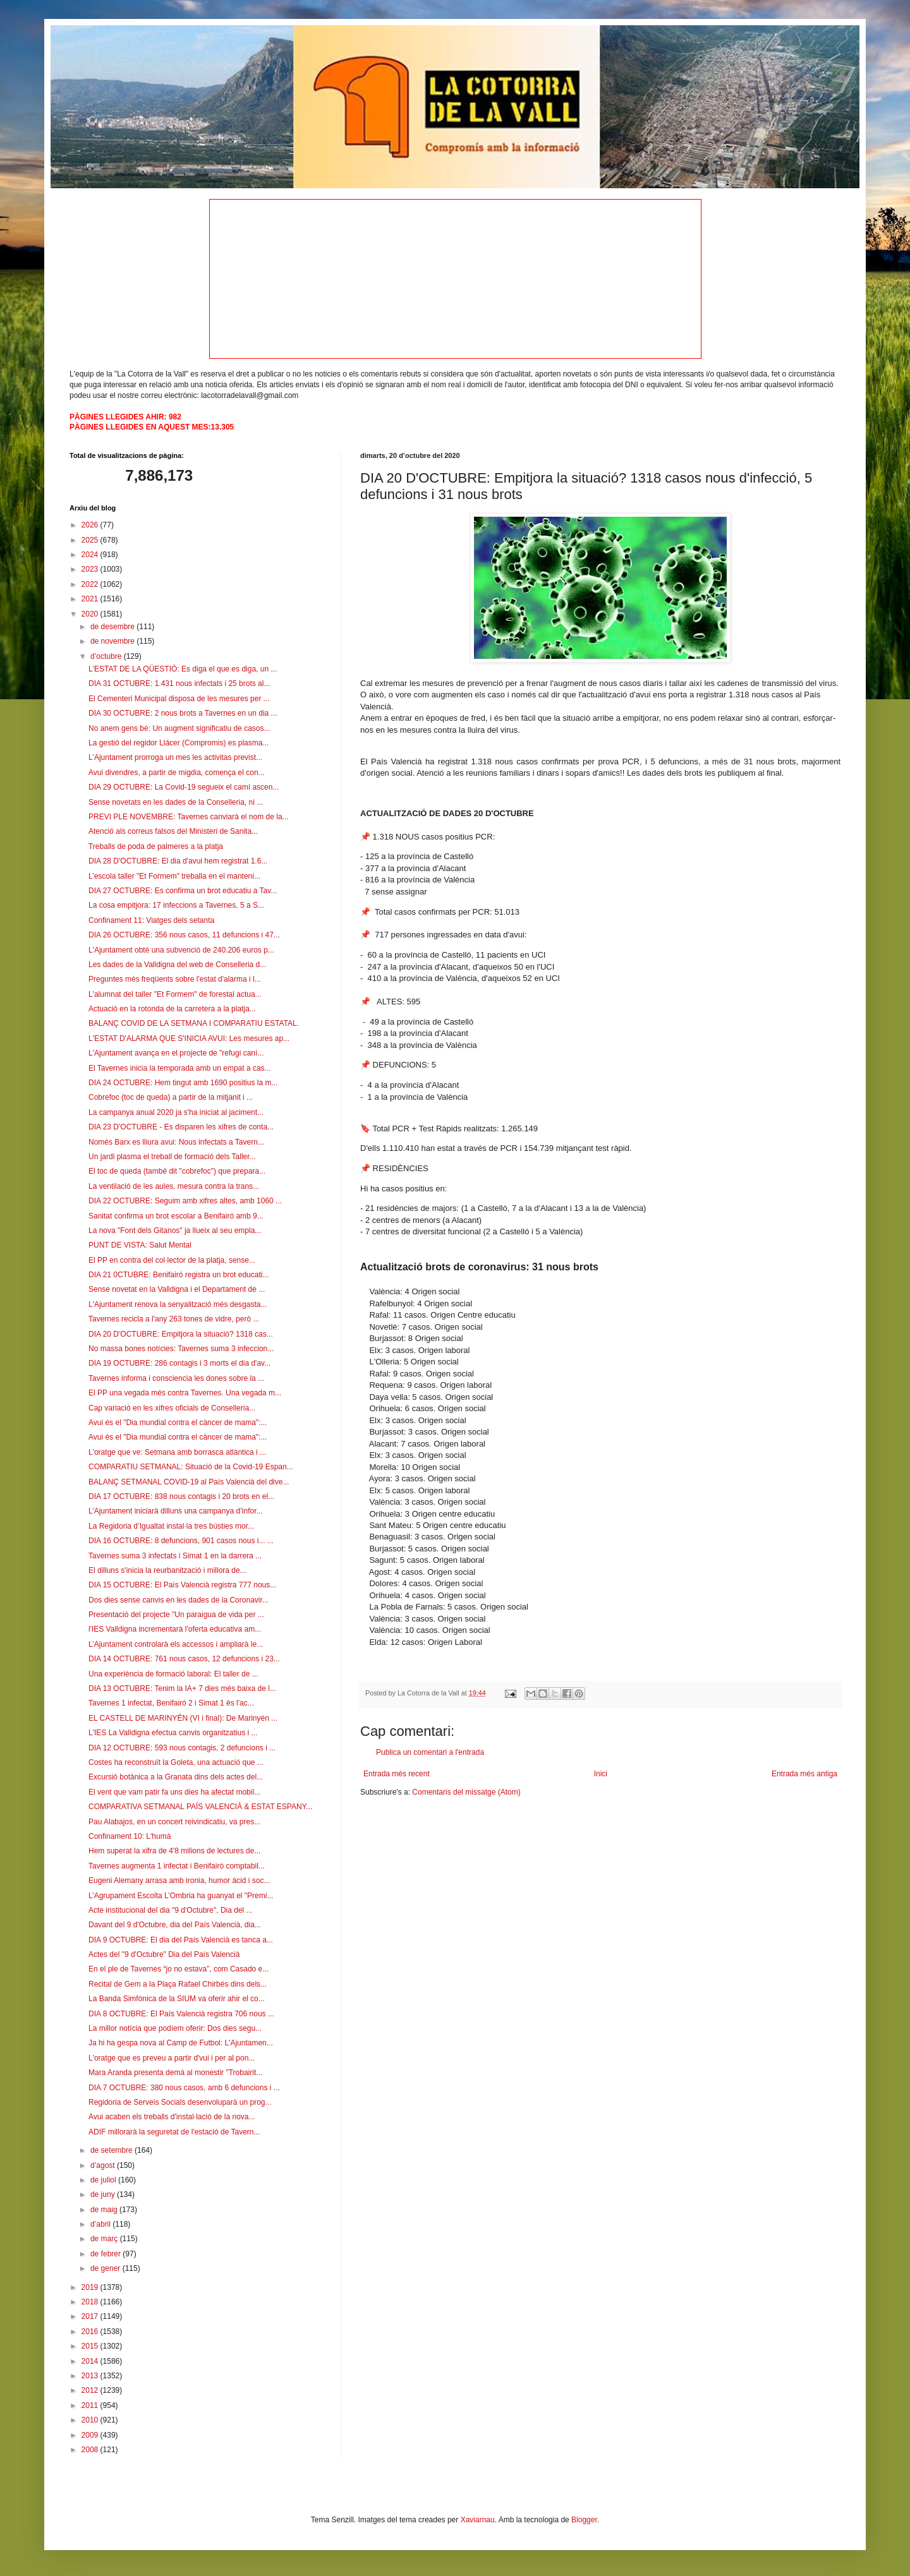  What do you see at coordinates (175, 2028) in the screenshot?
I see `La millor notícia que podíem oferir: Dos dies segu...` at bounding box center [175, 2028].